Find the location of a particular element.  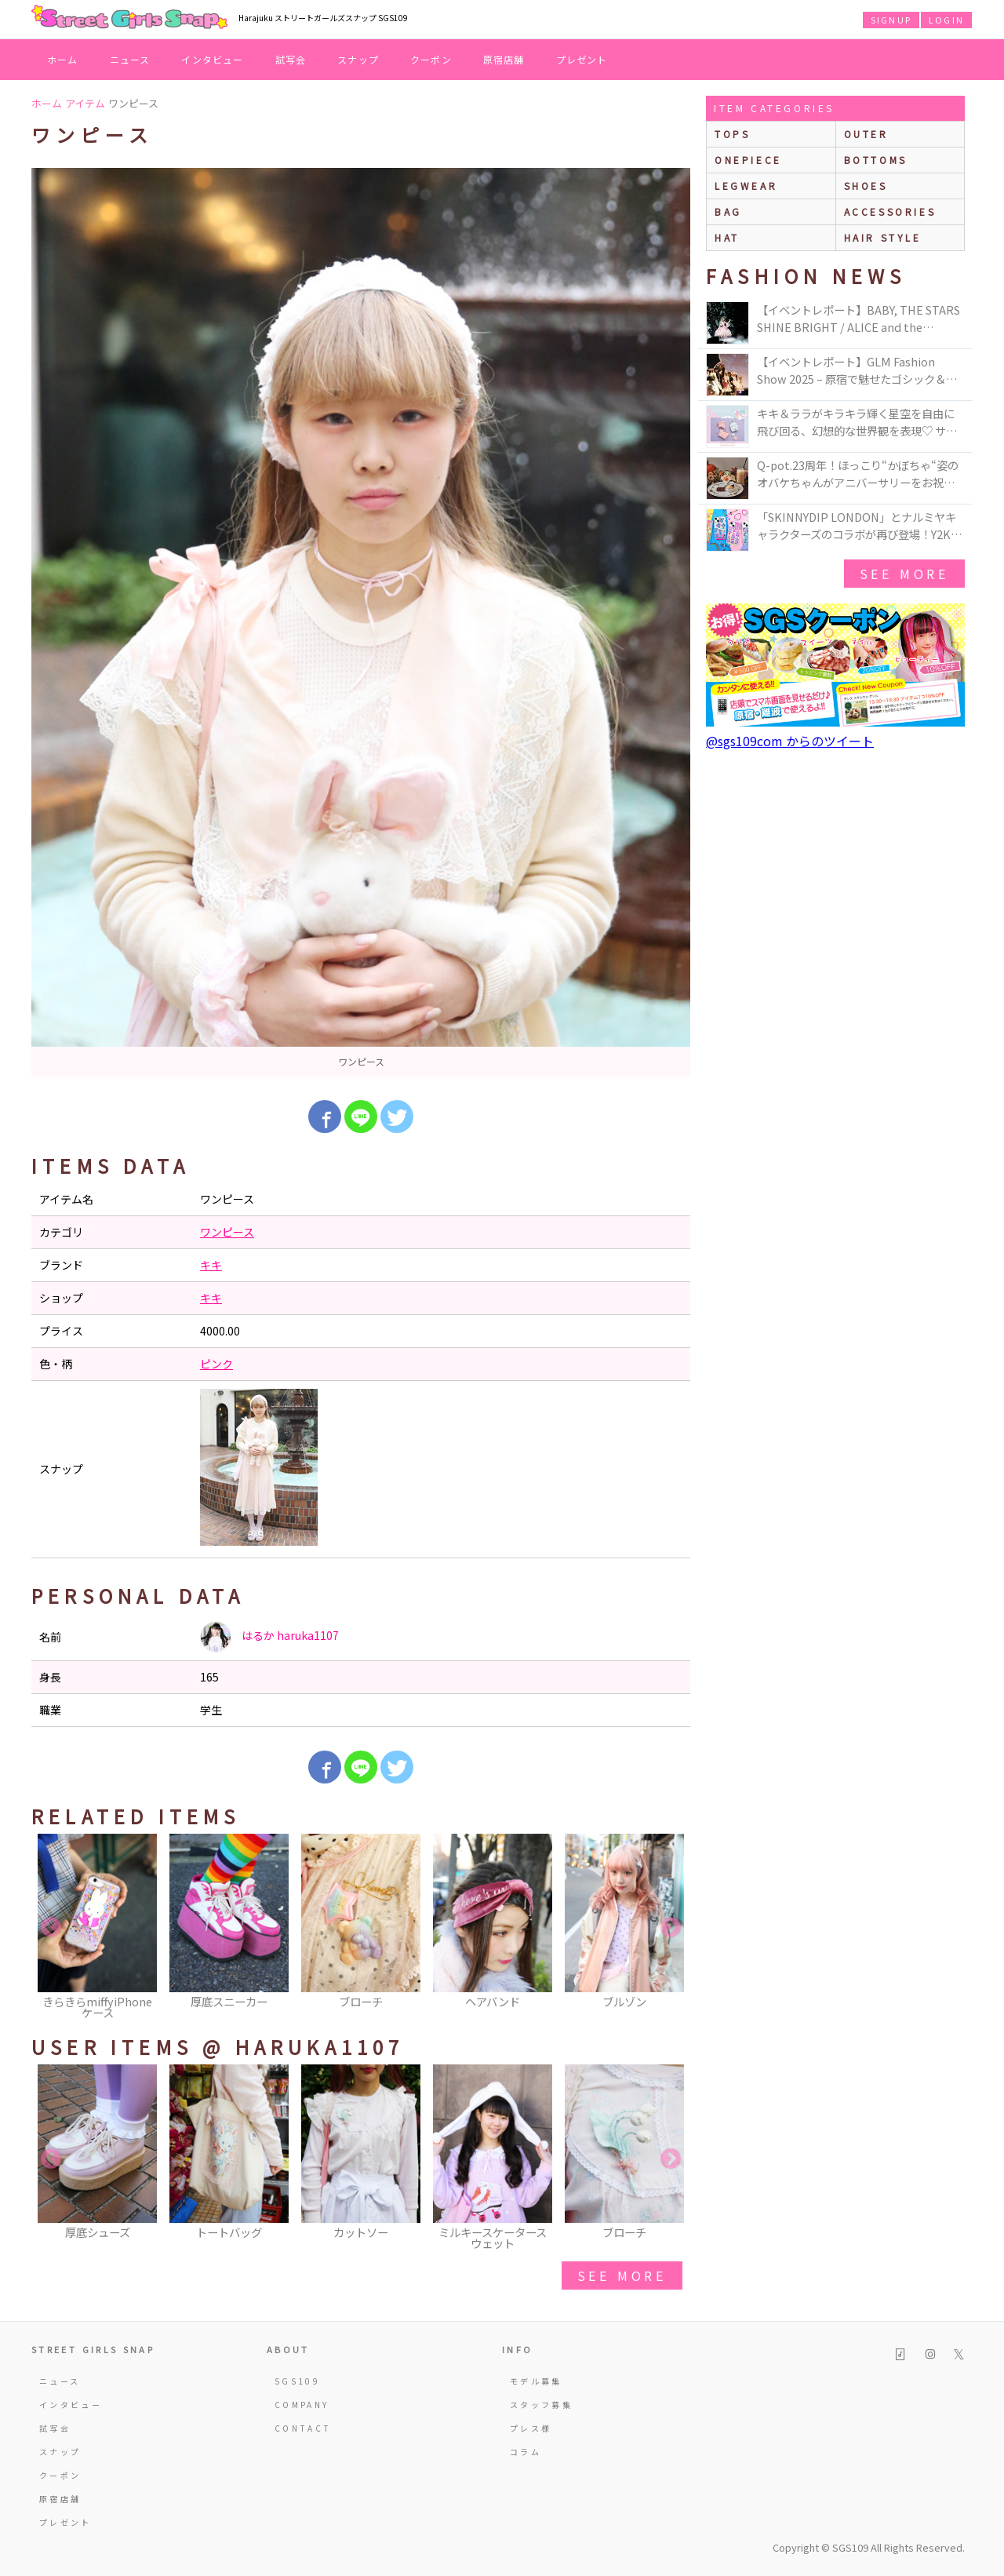

COMPANY is located at coordinates (302, 2404).